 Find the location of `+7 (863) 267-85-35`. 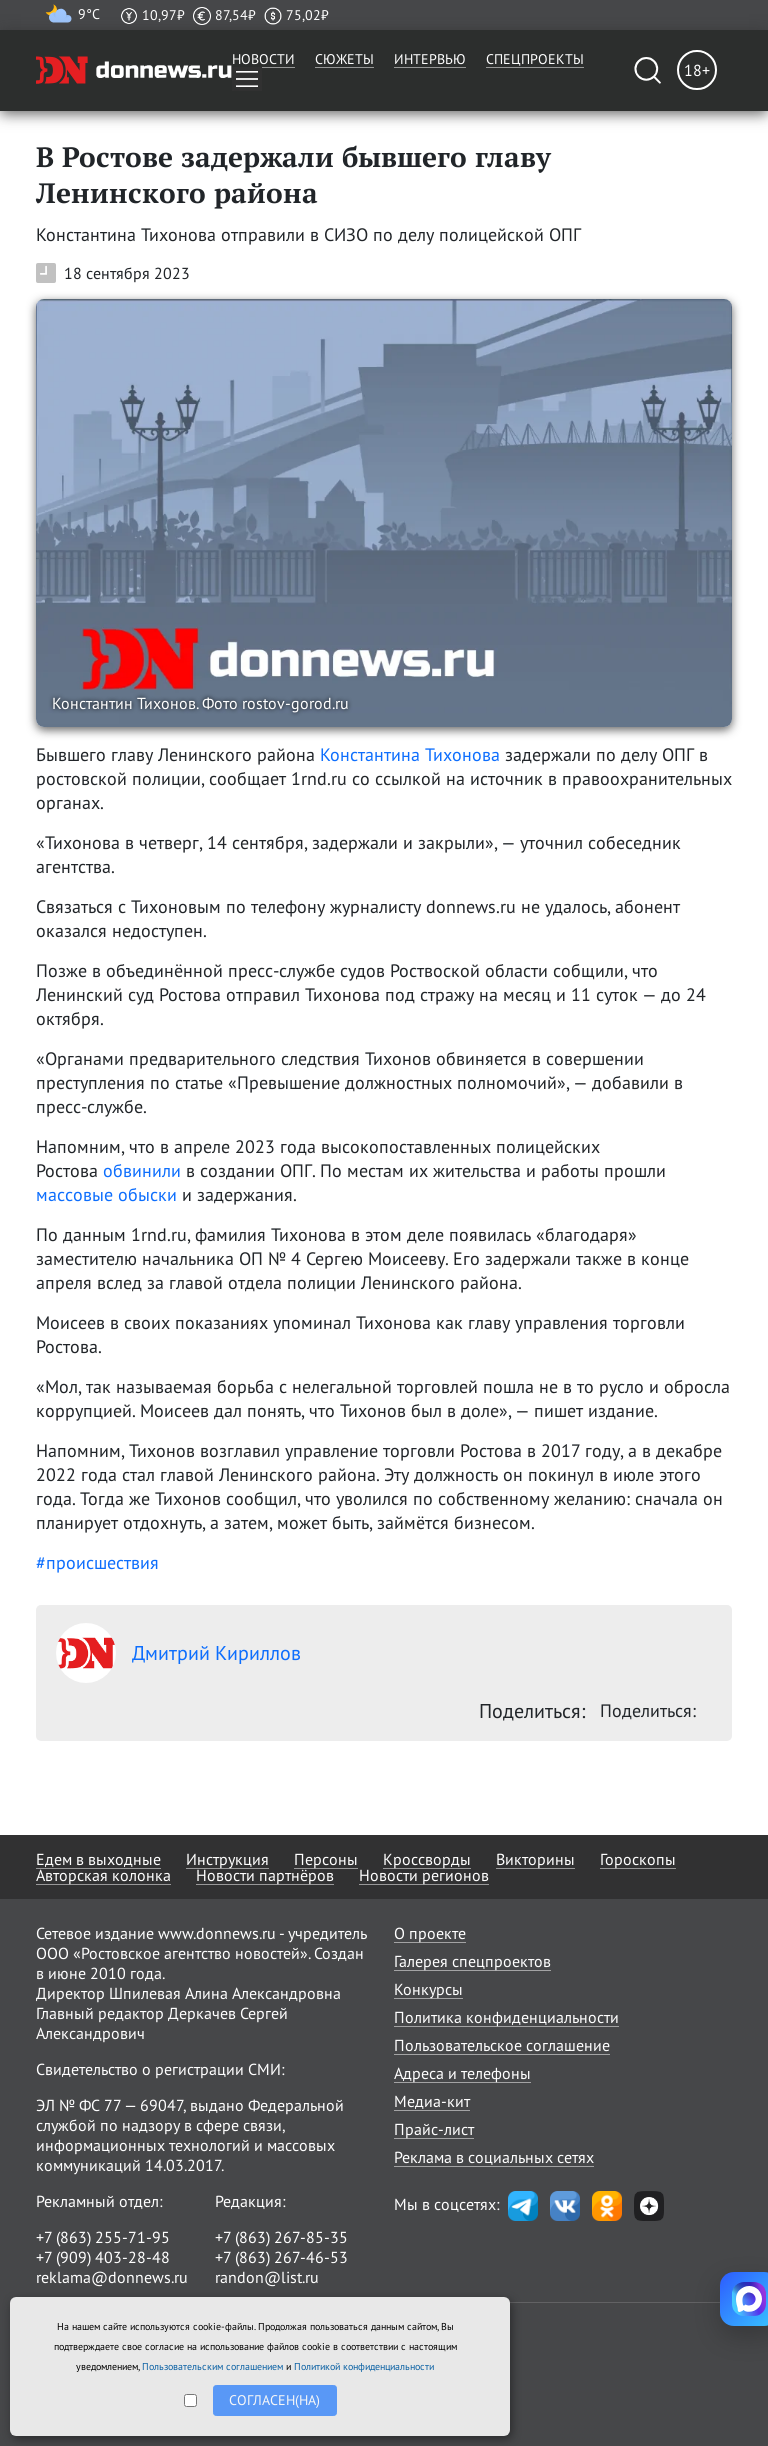

+7 (863) 267-85-35 is located at coordinates (281, 2237).